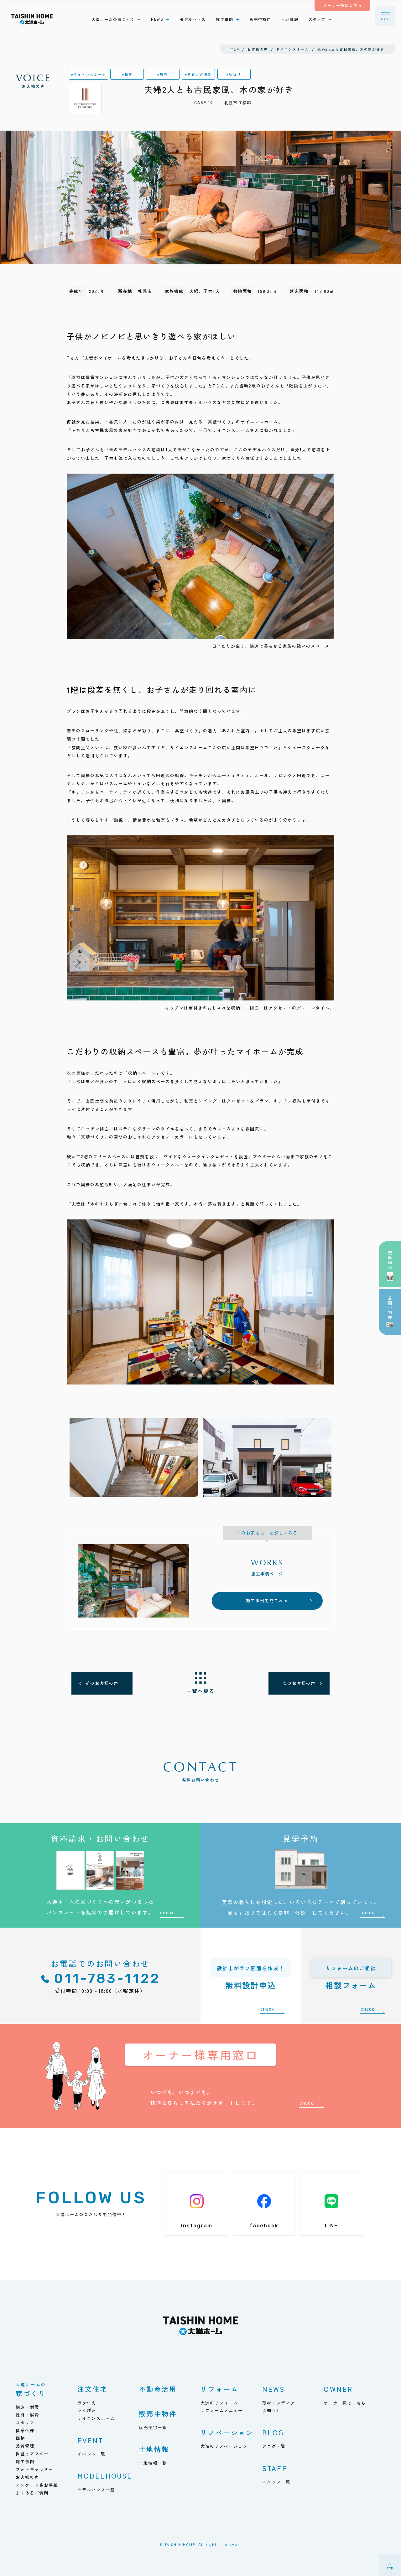  What do you see at coordinates (273, 2432) in the screenshot?
I see `BLOG` at bounding box center [273, 2432].